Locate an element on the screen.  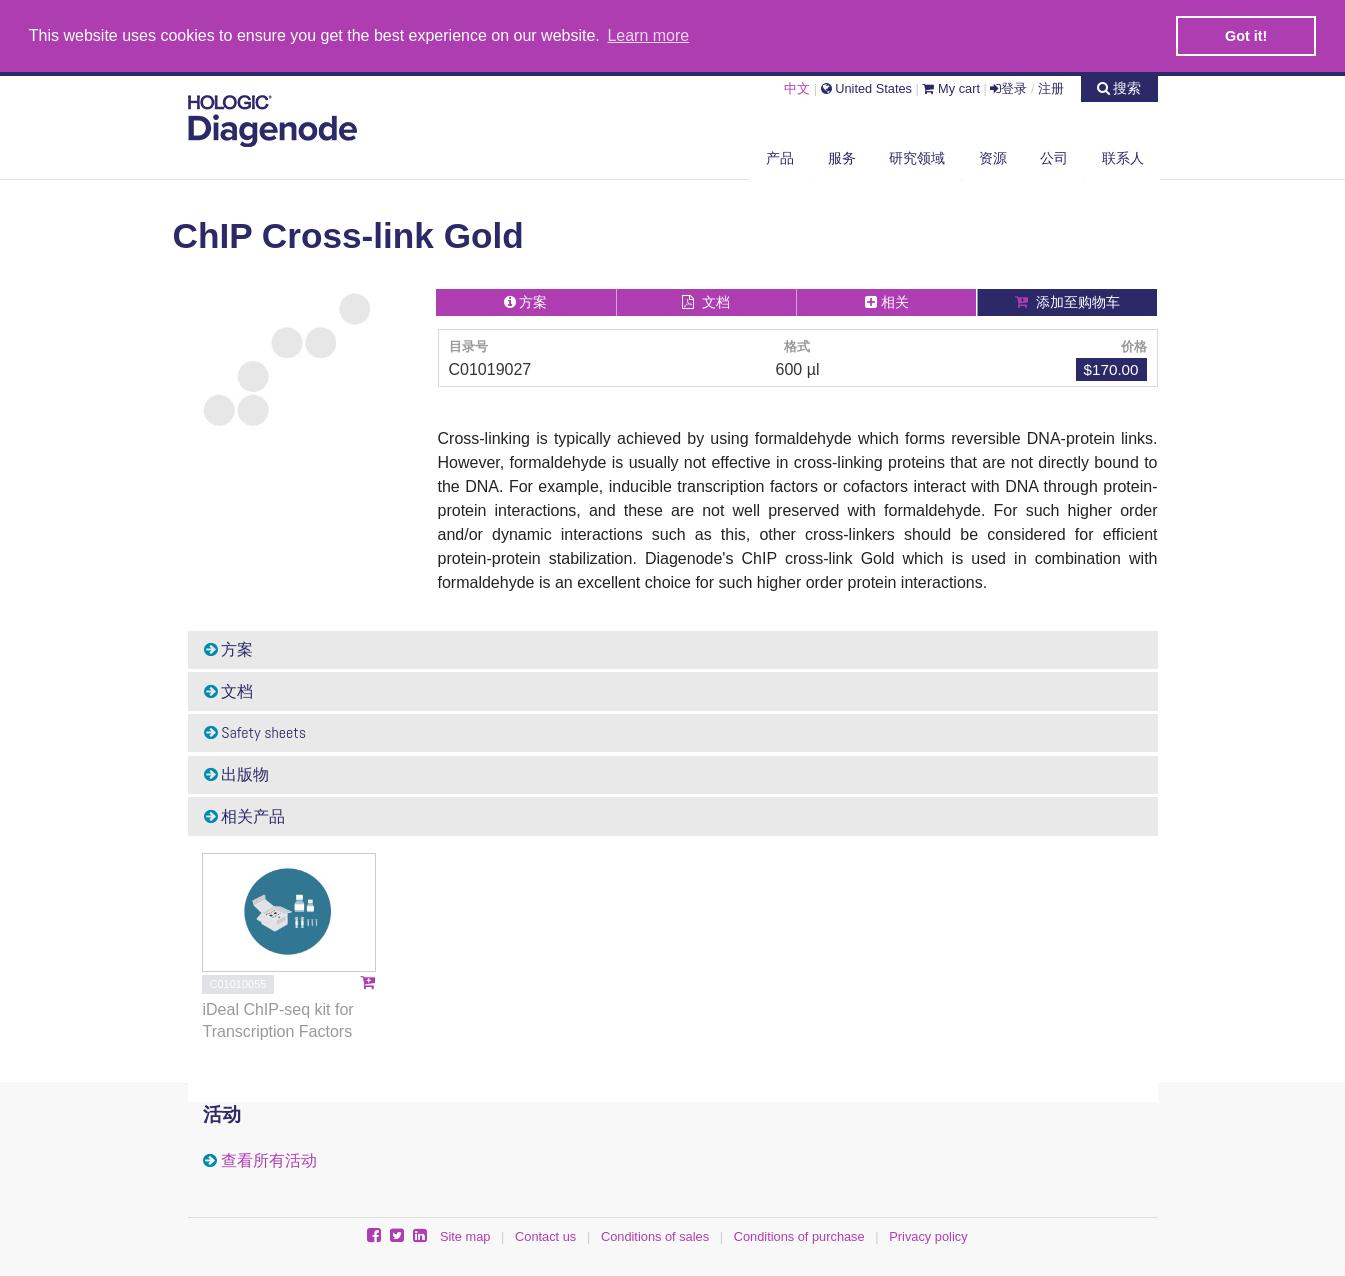
登录 is located at coordinates (1008, 88).